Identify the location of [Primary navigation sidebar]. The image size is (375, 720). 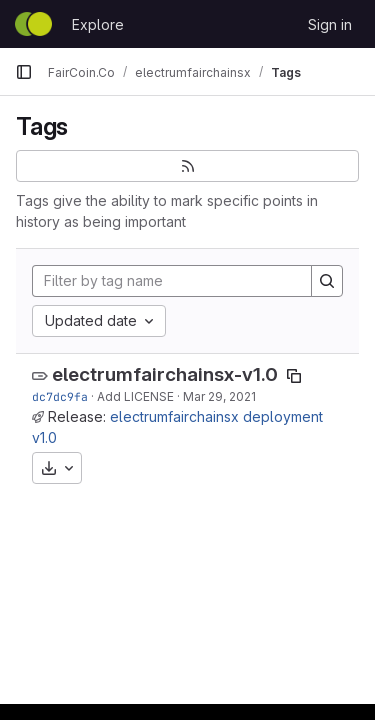
(24, 72).